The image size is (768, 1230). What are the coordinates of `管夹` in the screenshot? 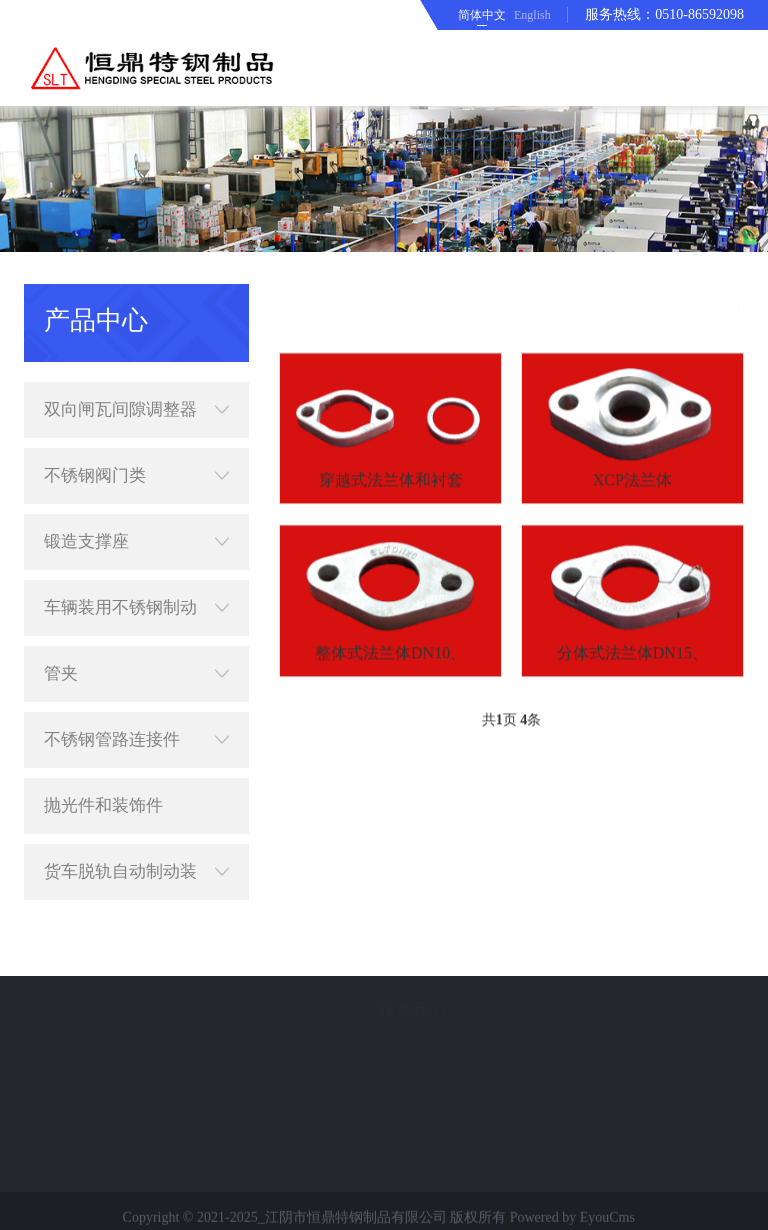 It's located at (136, 651).